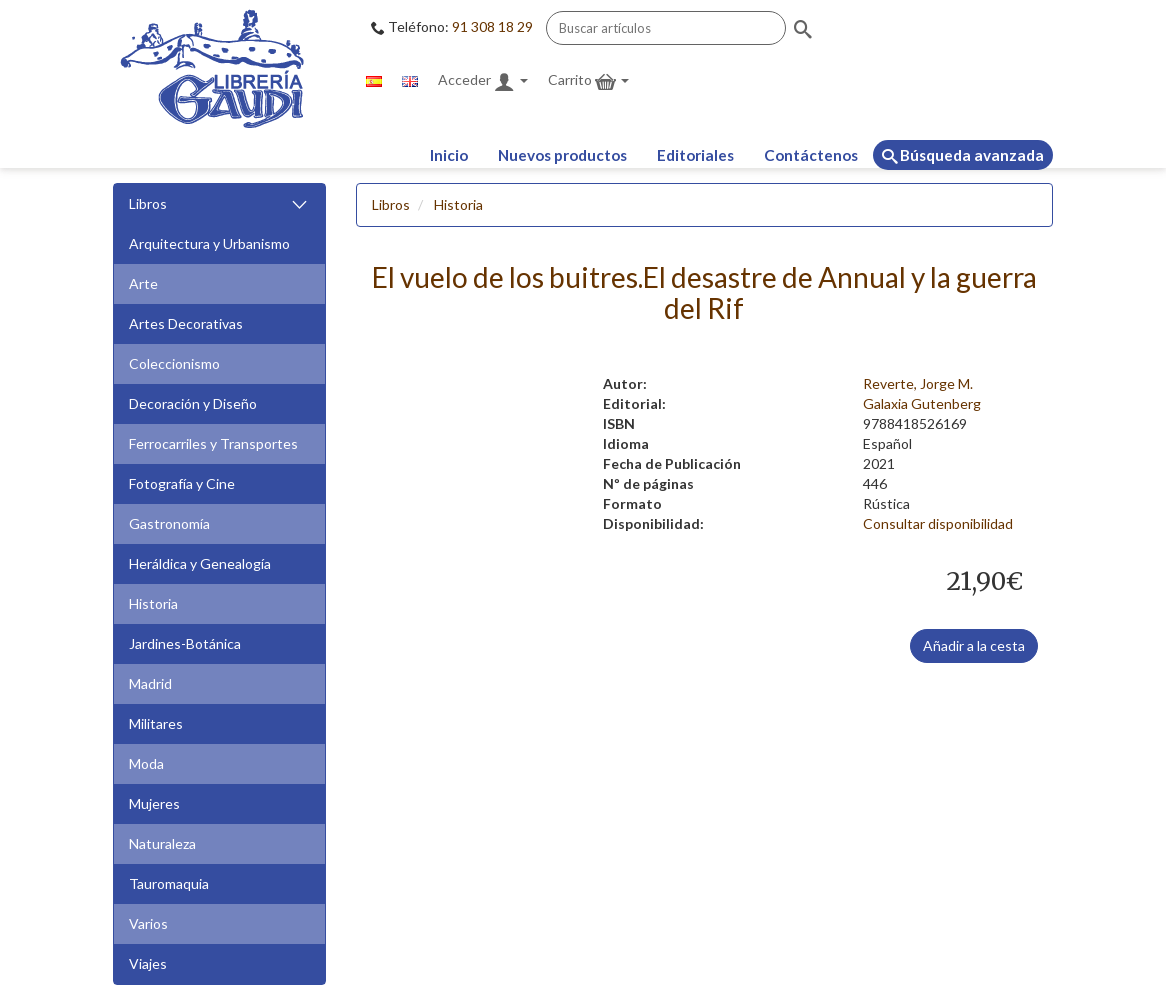 This screenshot has width=1166, height=1005. Describe the element at coordinates (213, 443) in the screenshot. I see `Ferrocarriles y Transportes` at that location.